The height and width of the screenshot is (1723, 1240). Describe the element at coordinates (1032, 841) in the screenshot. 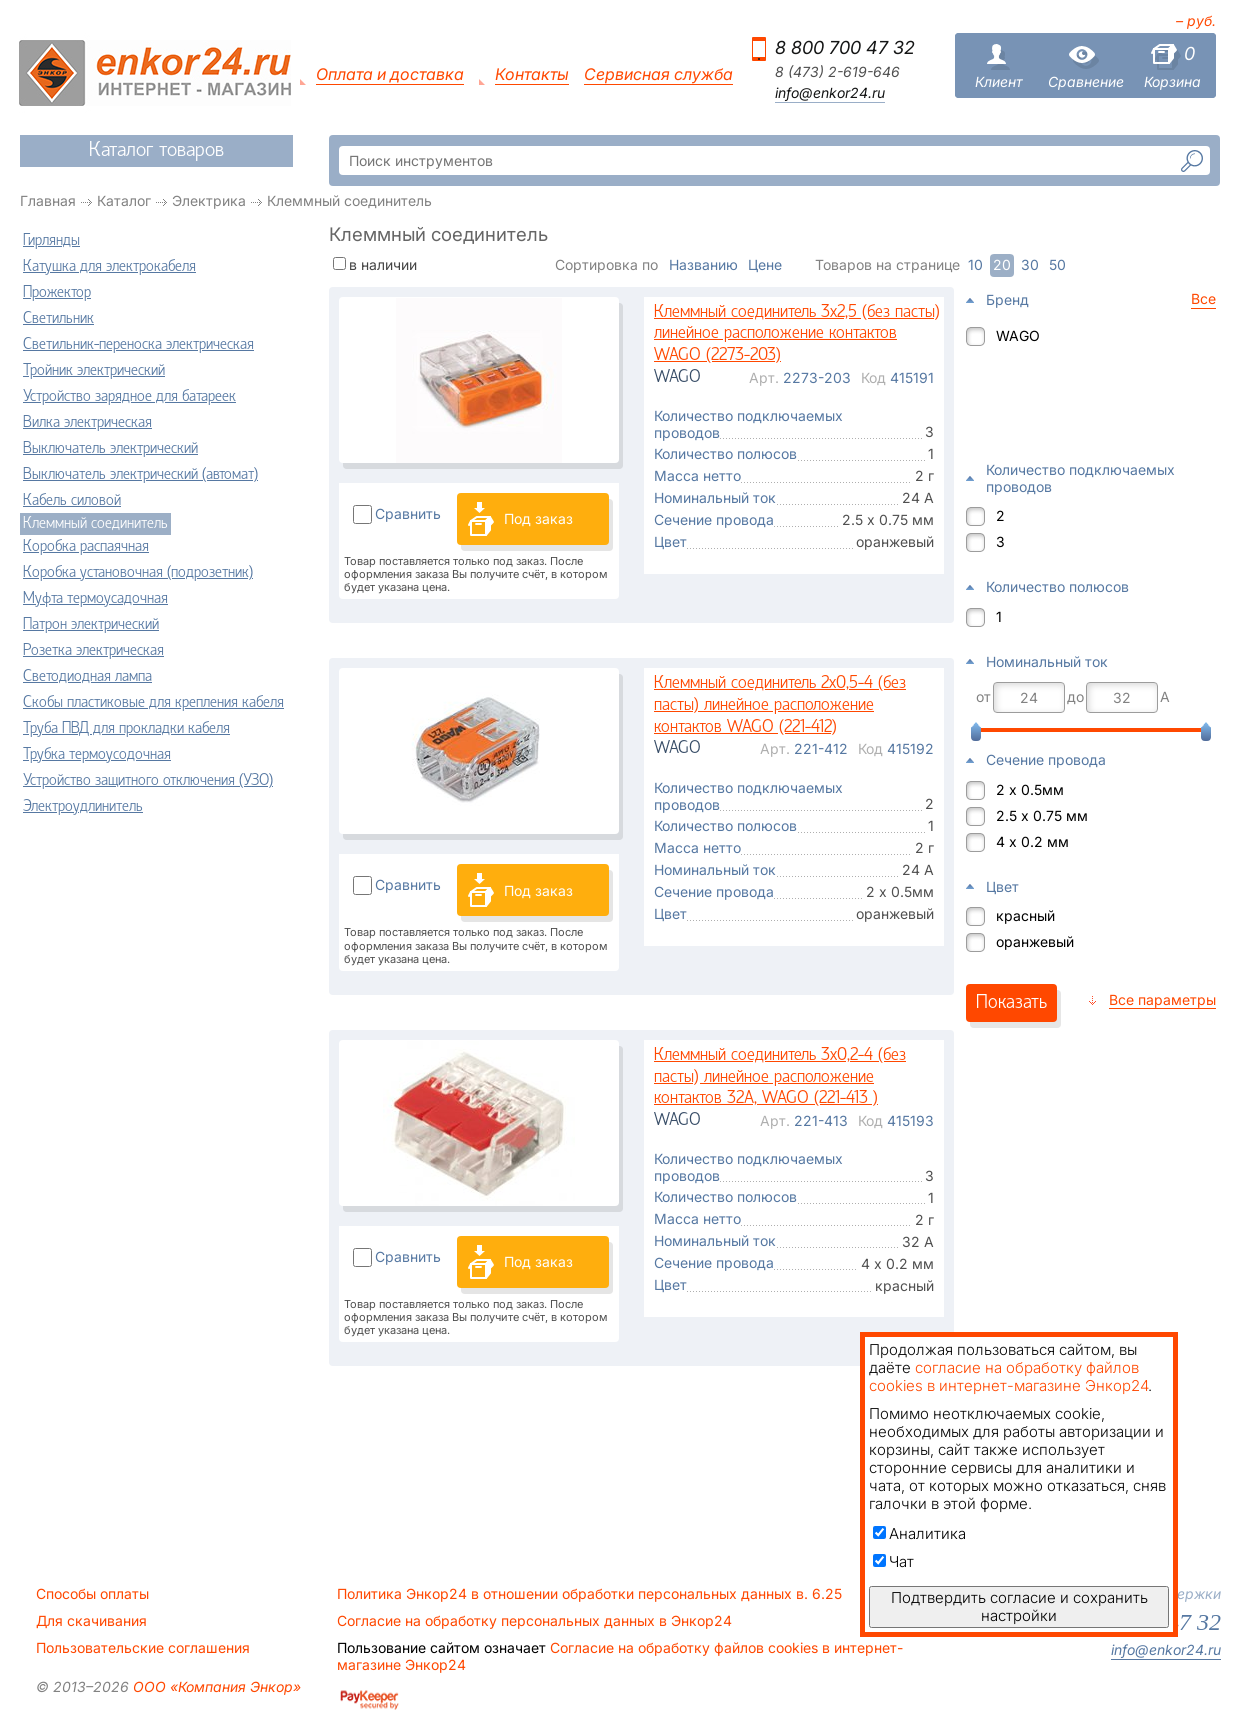

I see `4 х 0.2 мм` at that location.